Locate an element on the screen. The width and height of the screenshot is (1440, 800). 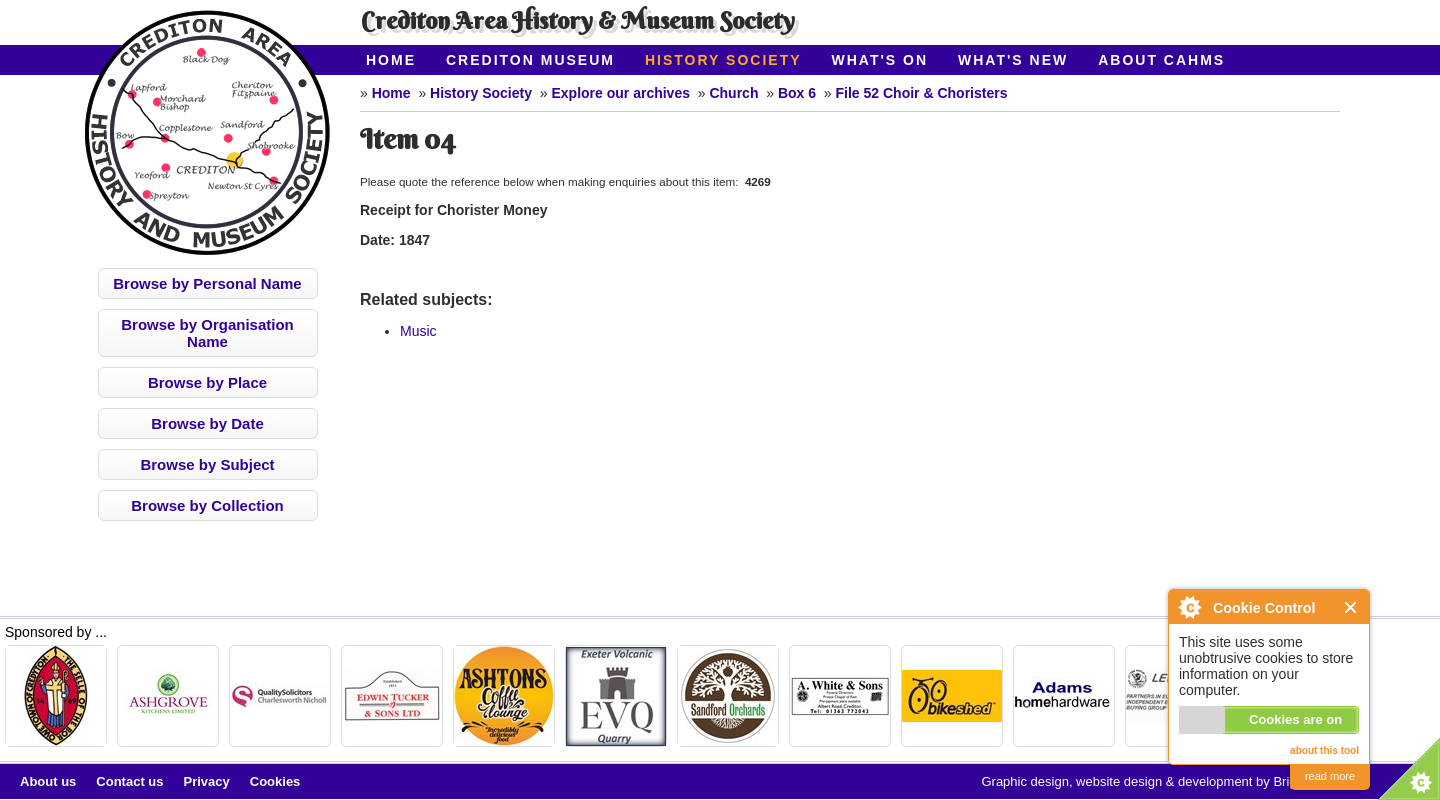
Close is located at coordinates (1351, 607).